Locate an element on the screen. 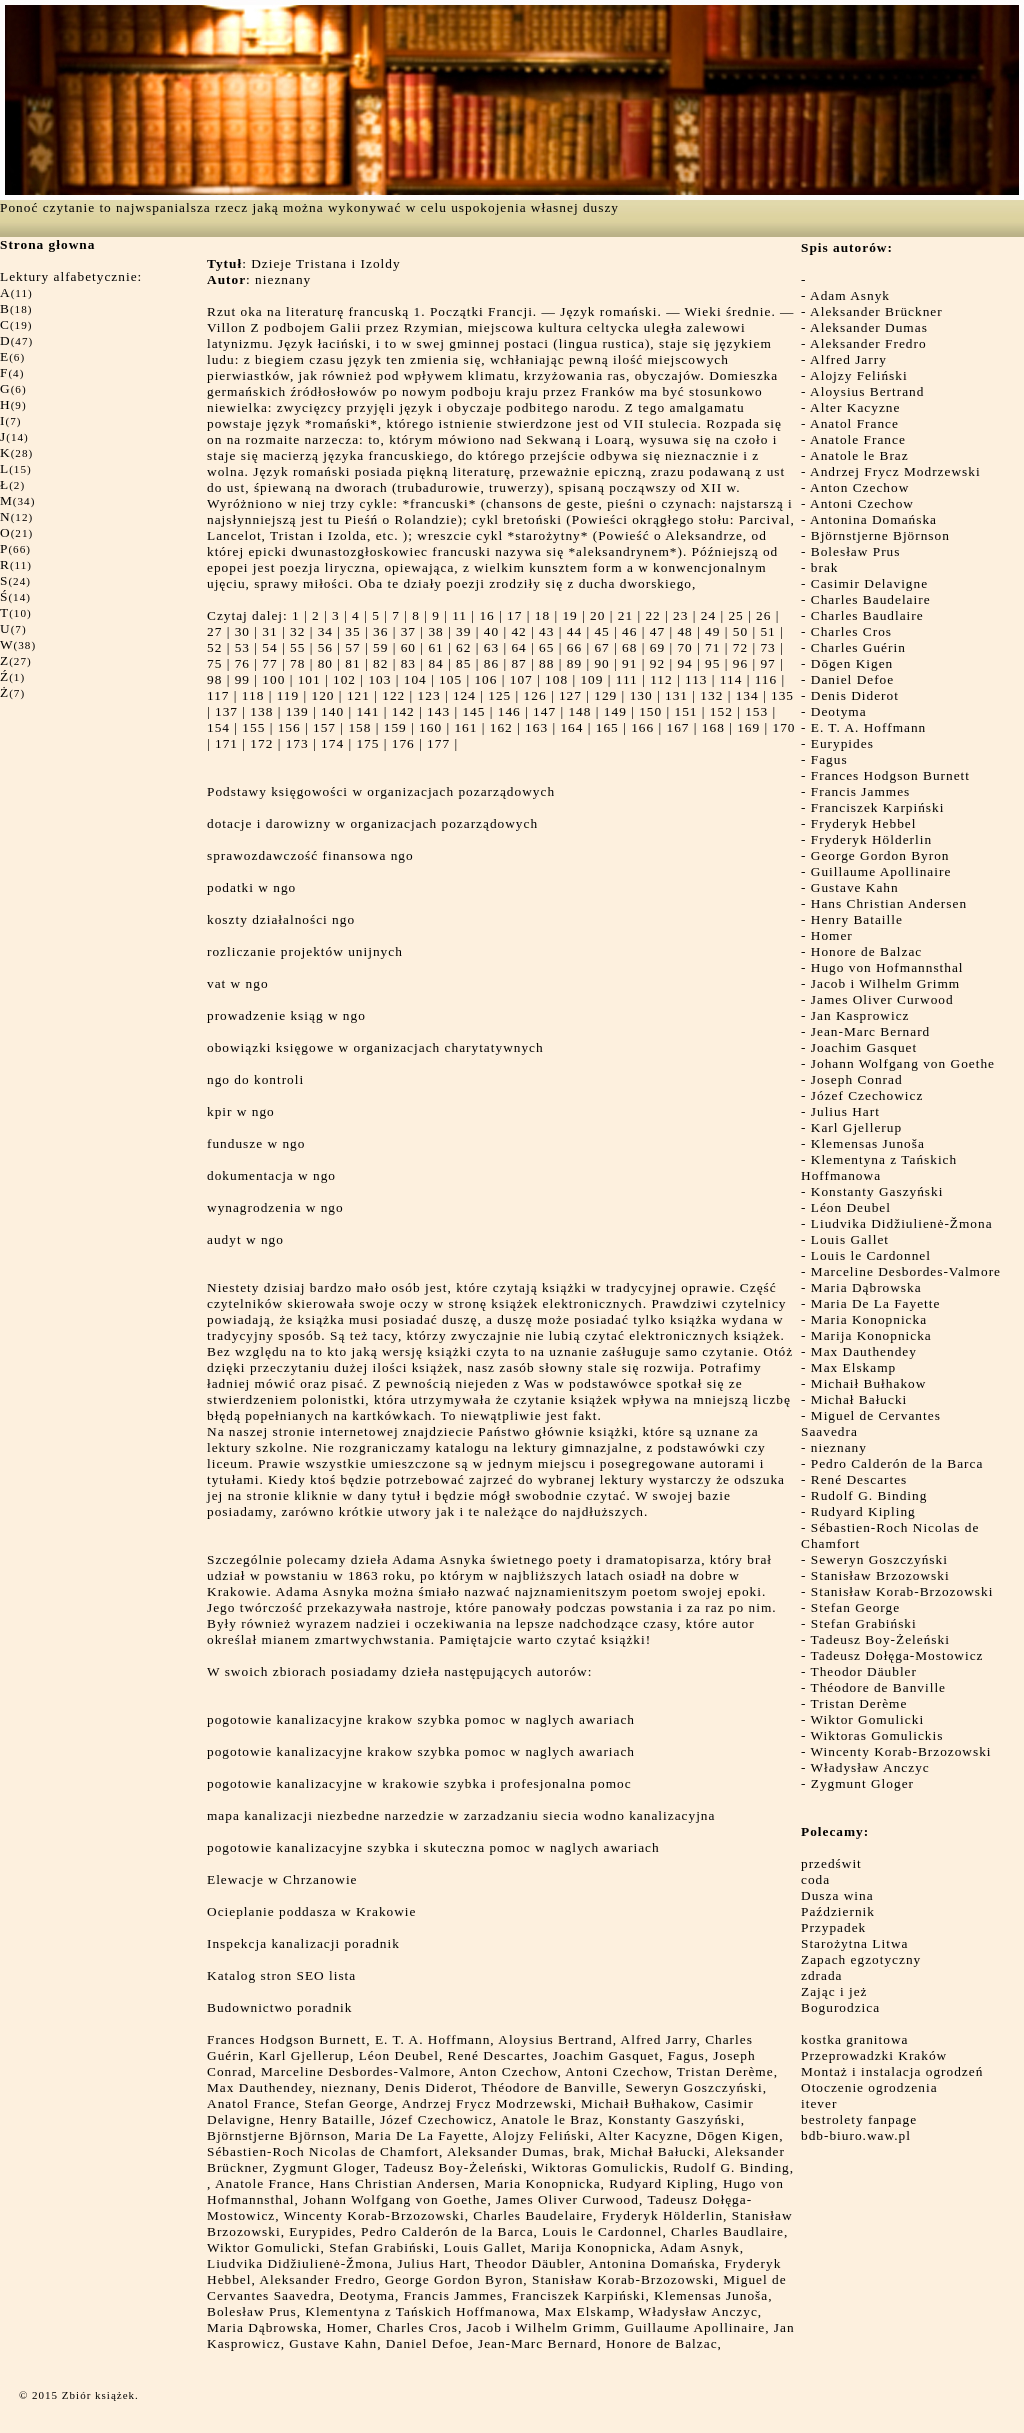 This screenshot has width=1024, height=2433. Inspekcja kanalizacji poradnik is located at coordinates (303, 1943).